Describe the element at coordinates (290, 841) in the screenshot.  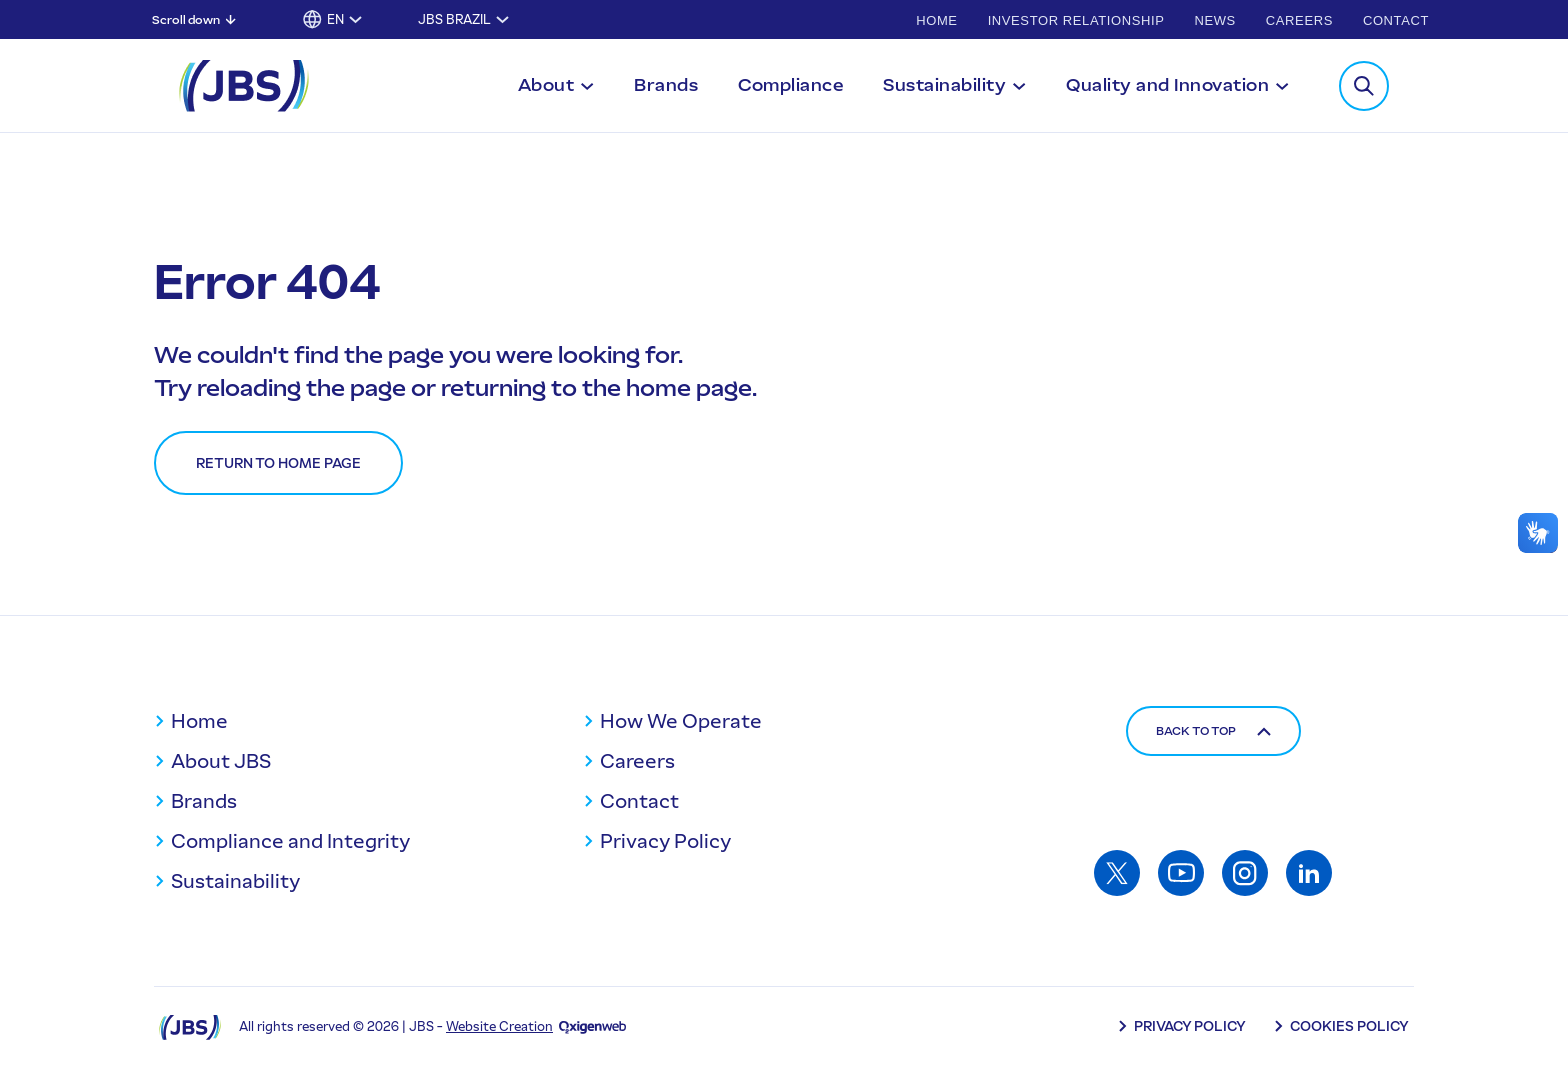
I see `Compliance and Integrity` at that location.